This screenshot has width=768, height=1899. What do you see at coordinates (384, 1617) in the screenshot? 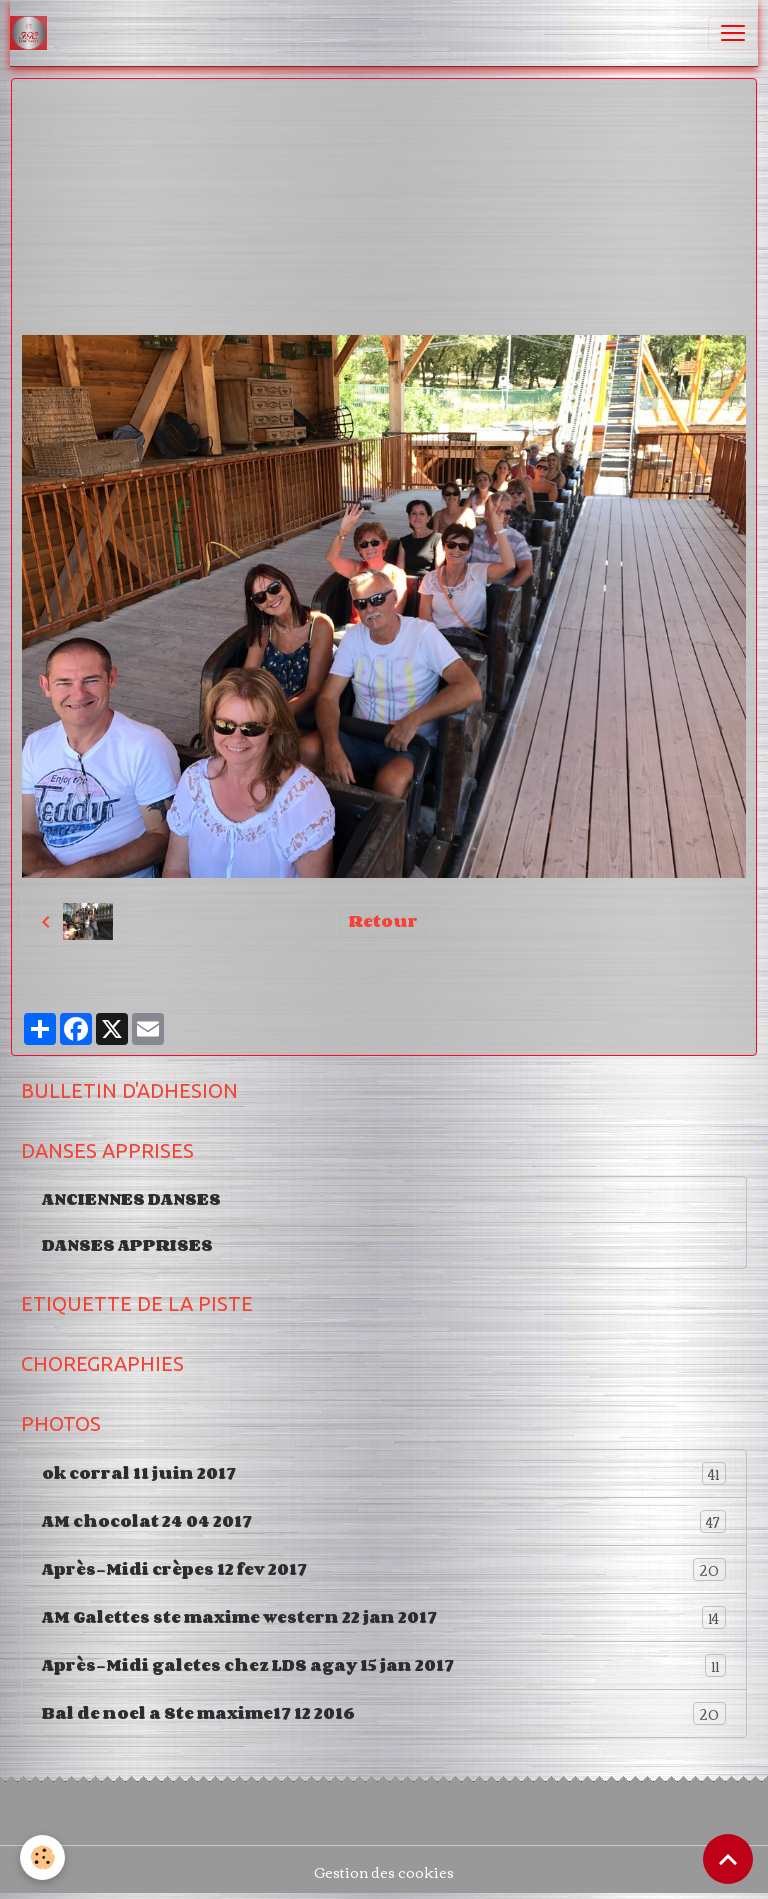
I see `AM Galettes ste maxime western 22 jan 2017` at bounding box center [384, 1617].